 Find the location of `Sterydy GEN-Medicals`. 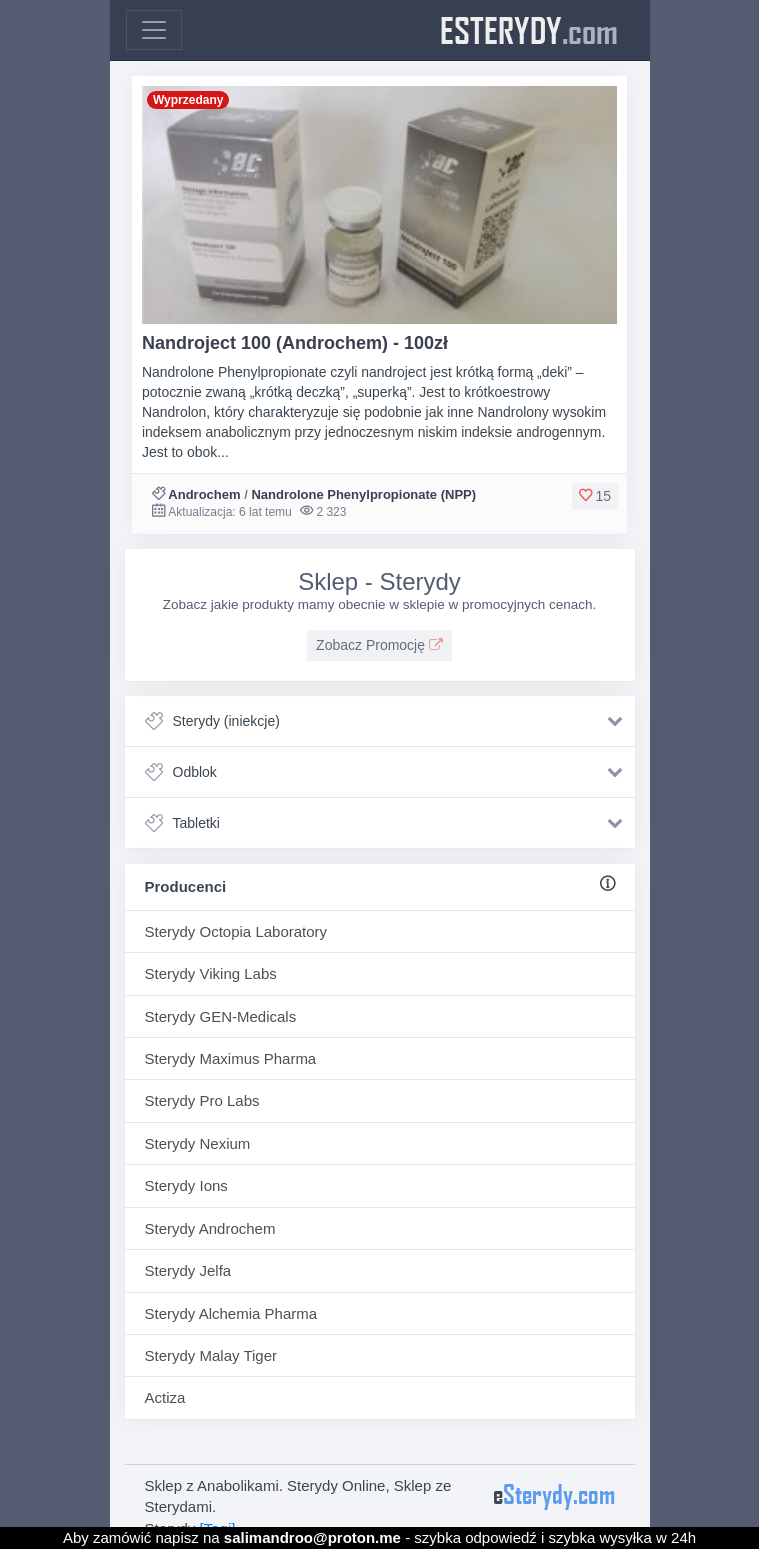

Sterydy GEN-Medicals is located at coordinates (221, 1016).